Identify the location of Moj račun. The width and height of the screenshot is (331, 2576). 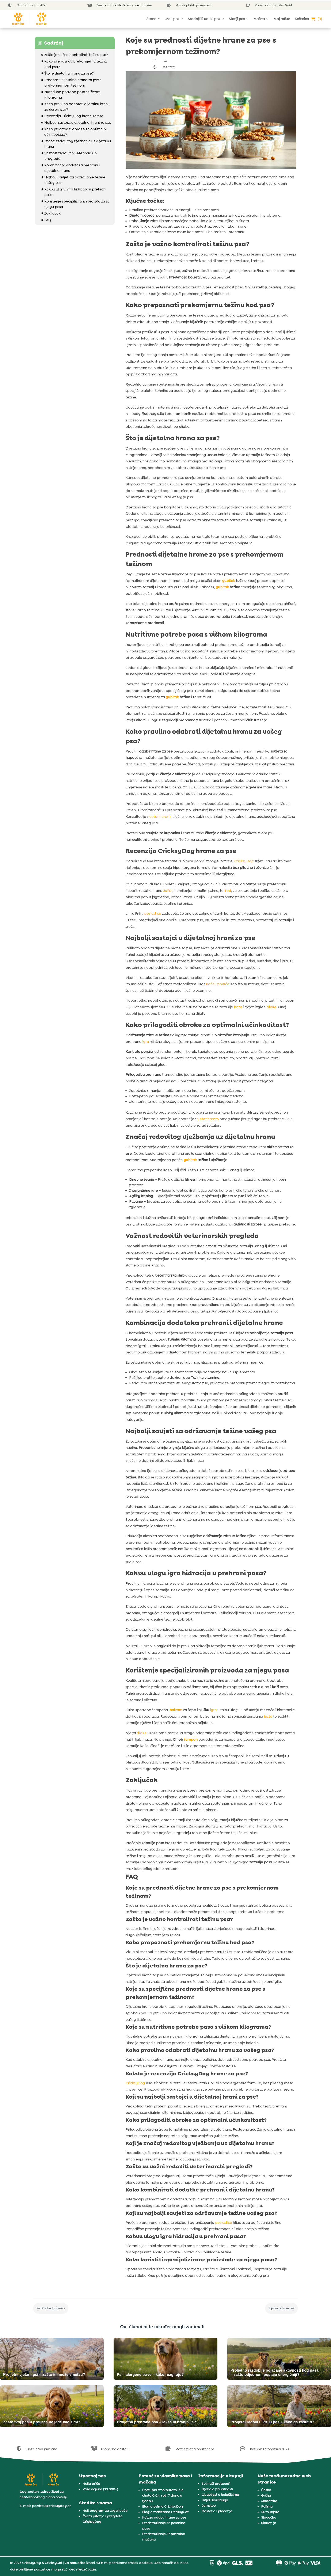
(282, 18).